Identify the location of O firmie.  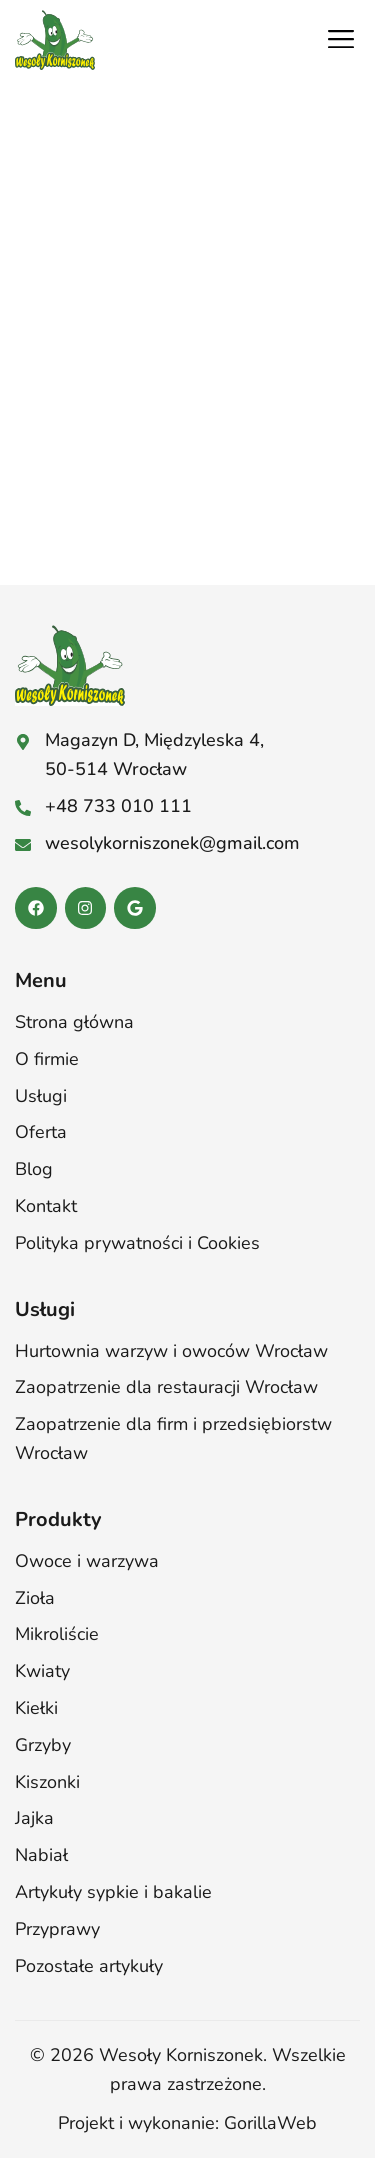
(47, 1059).